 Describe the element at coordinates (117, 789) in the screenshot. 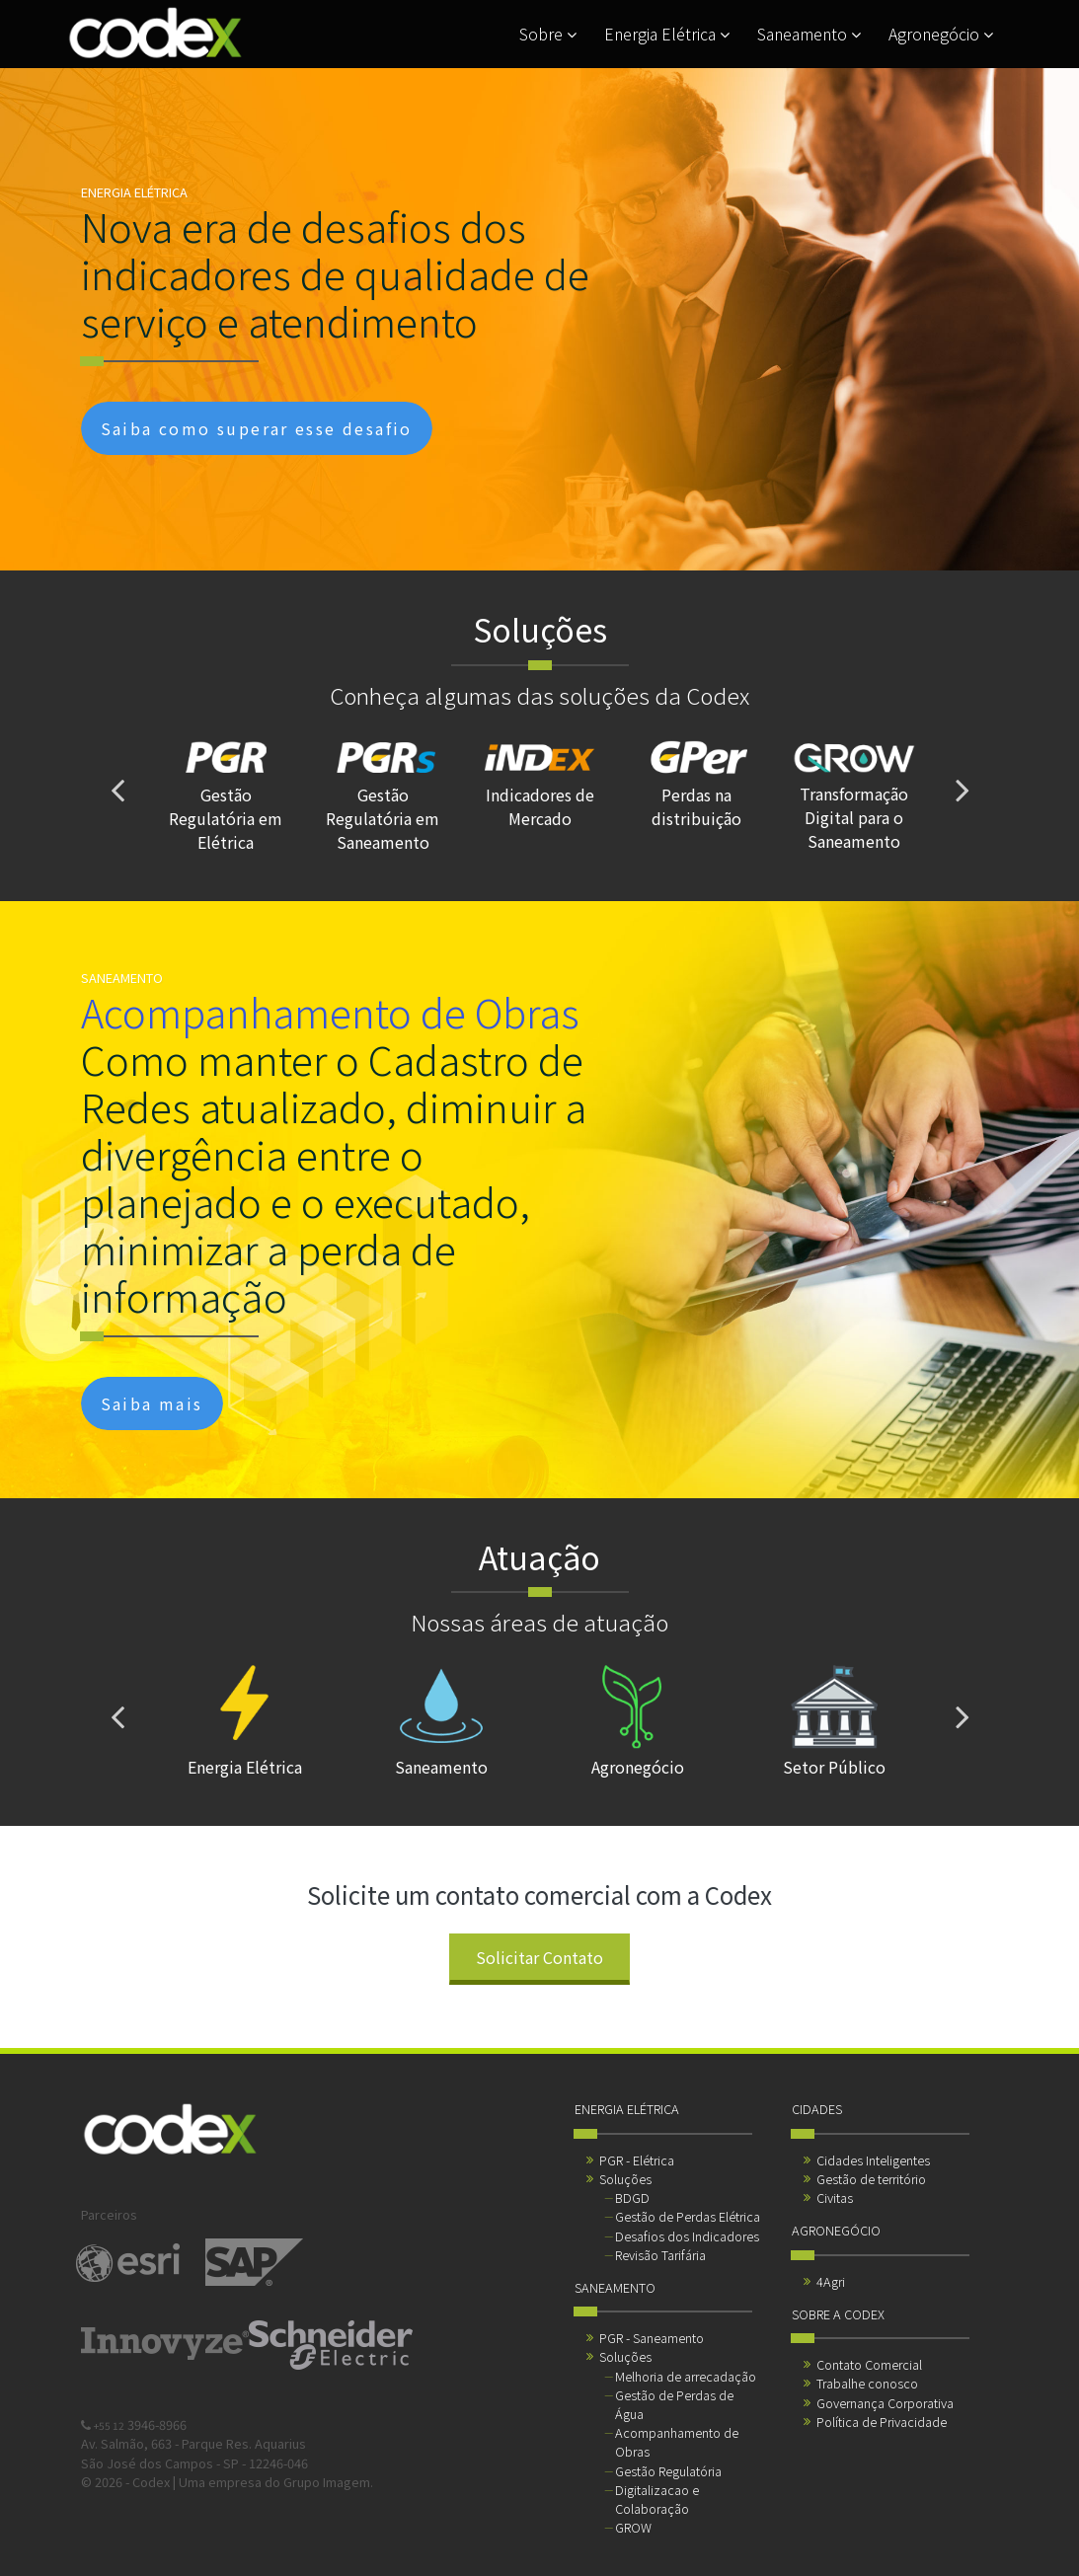

I see `[presentation]` at that location.